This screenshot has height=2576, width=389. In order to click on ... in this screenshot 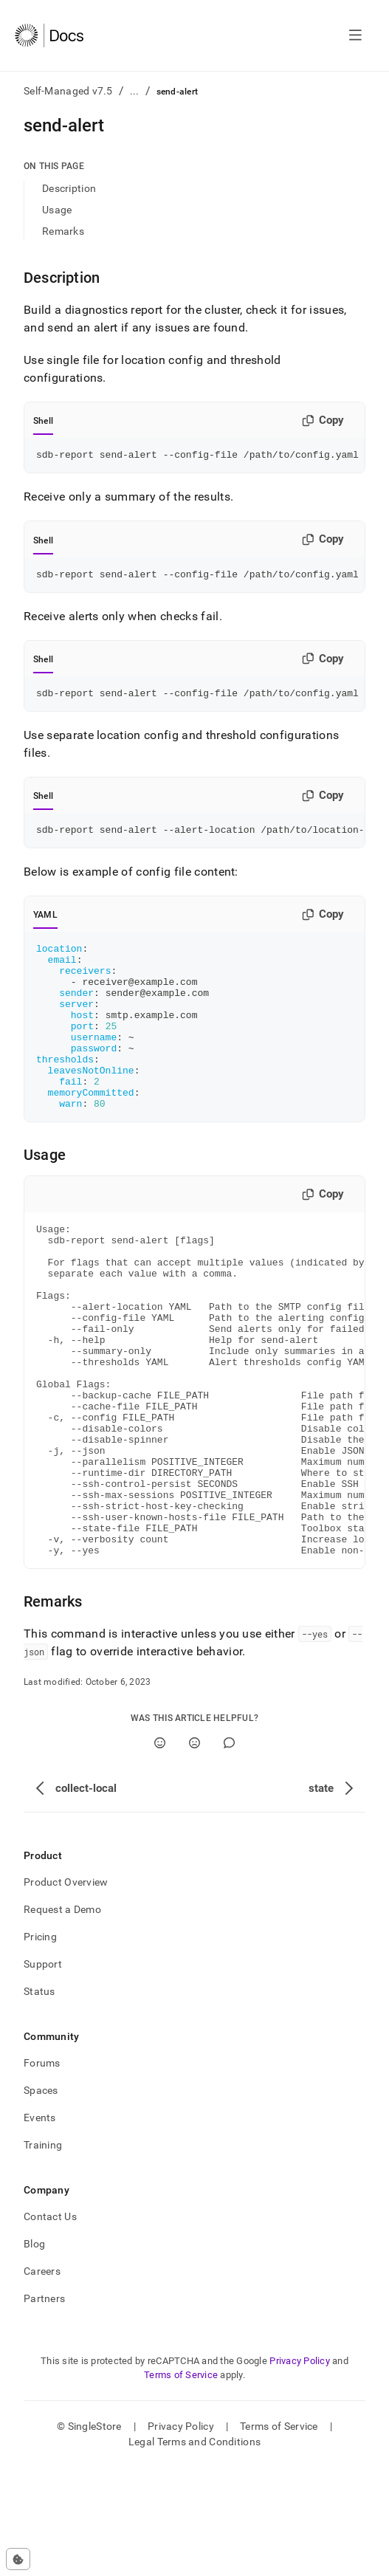, I will do `click(135, 91)`.